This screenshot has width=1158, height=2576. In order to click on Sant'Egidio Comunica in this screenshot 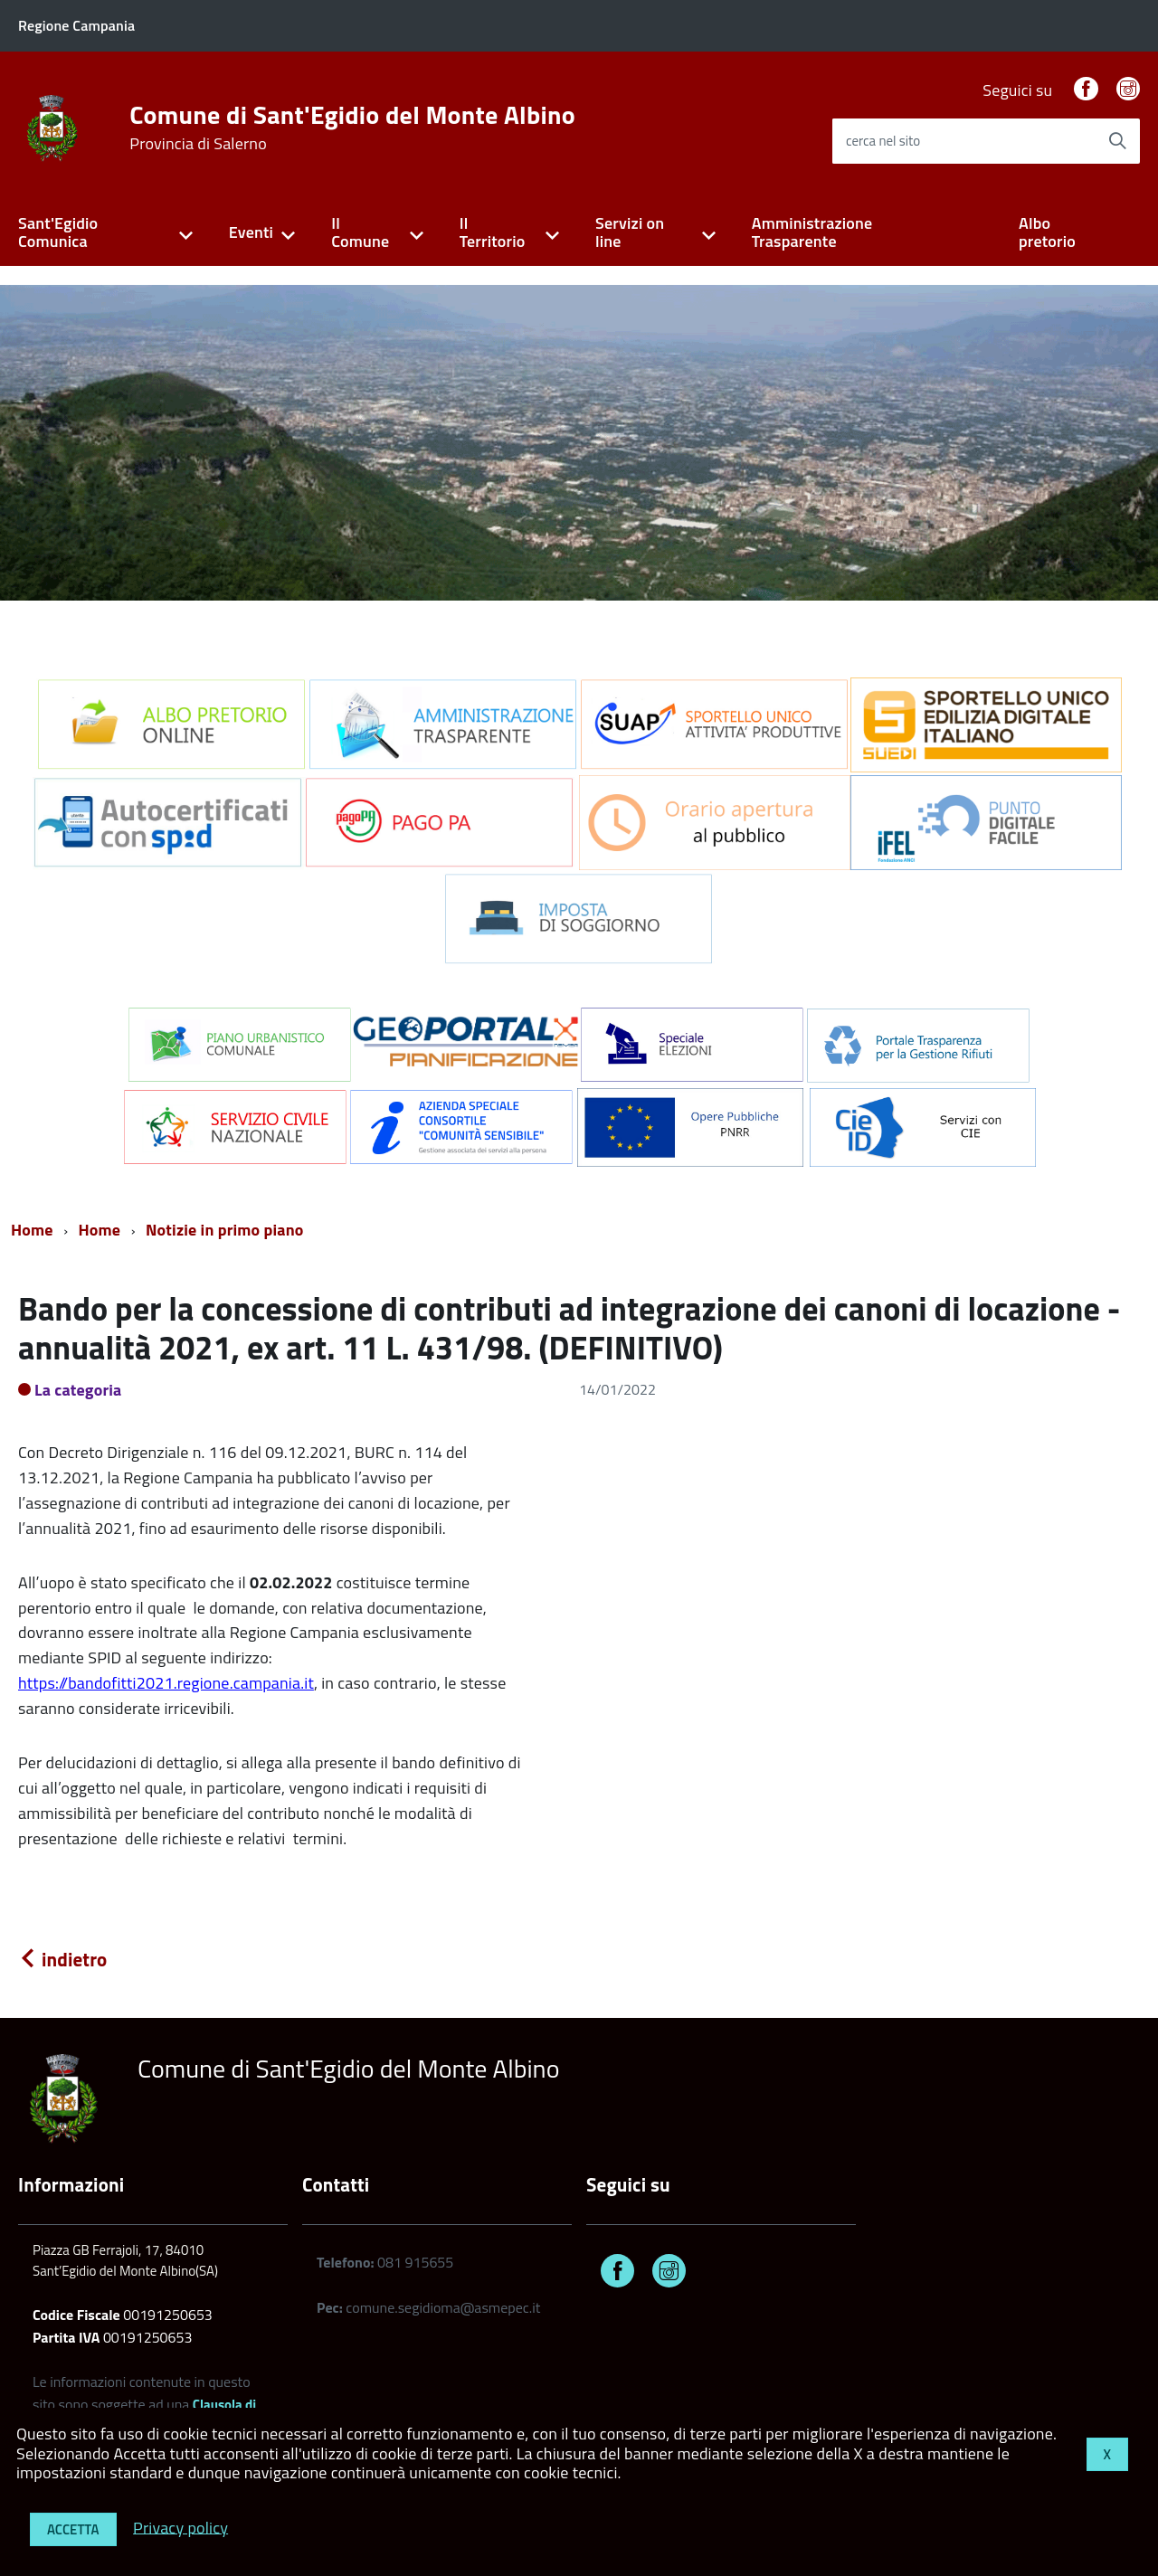, I will do `click(58, 232)`.